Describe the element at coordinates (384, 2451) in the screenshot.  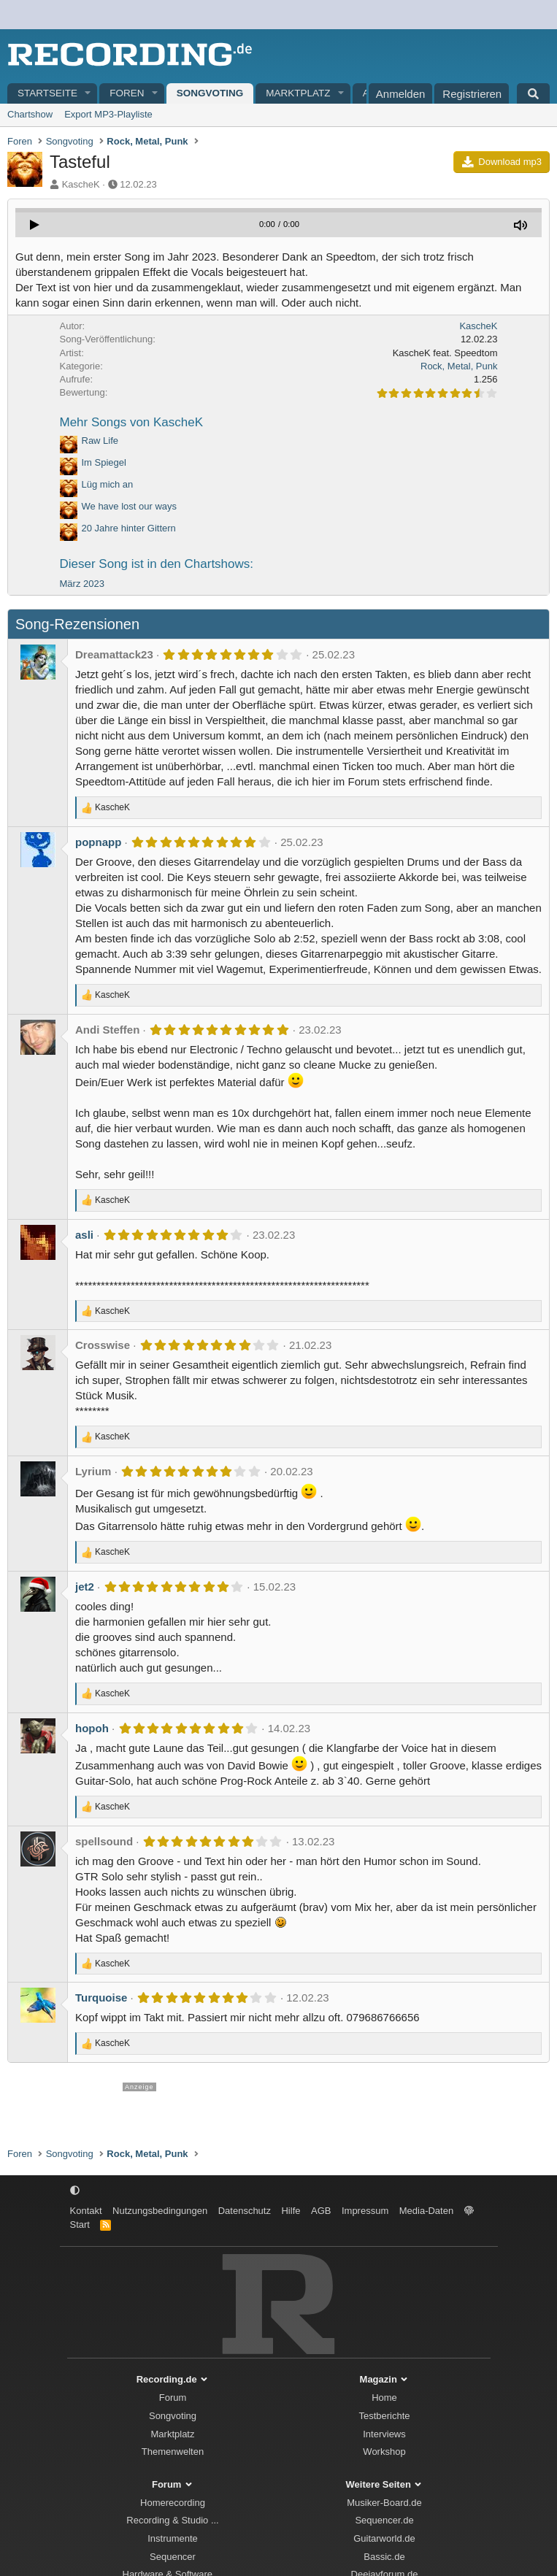
I see `Workshop` at that location.